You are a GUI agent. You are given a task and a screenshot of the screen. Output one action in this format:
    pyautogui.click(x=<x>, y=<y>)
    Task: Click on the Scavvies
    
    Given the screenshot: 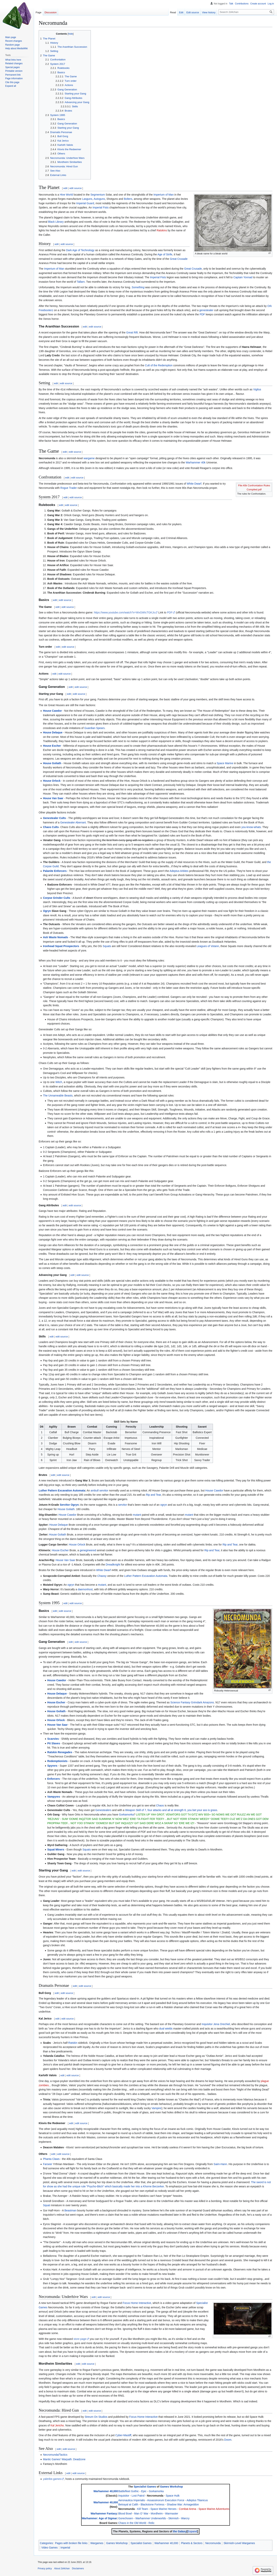 What is the action you would take?
    pyautogui.click(x=53, y=1738)
    